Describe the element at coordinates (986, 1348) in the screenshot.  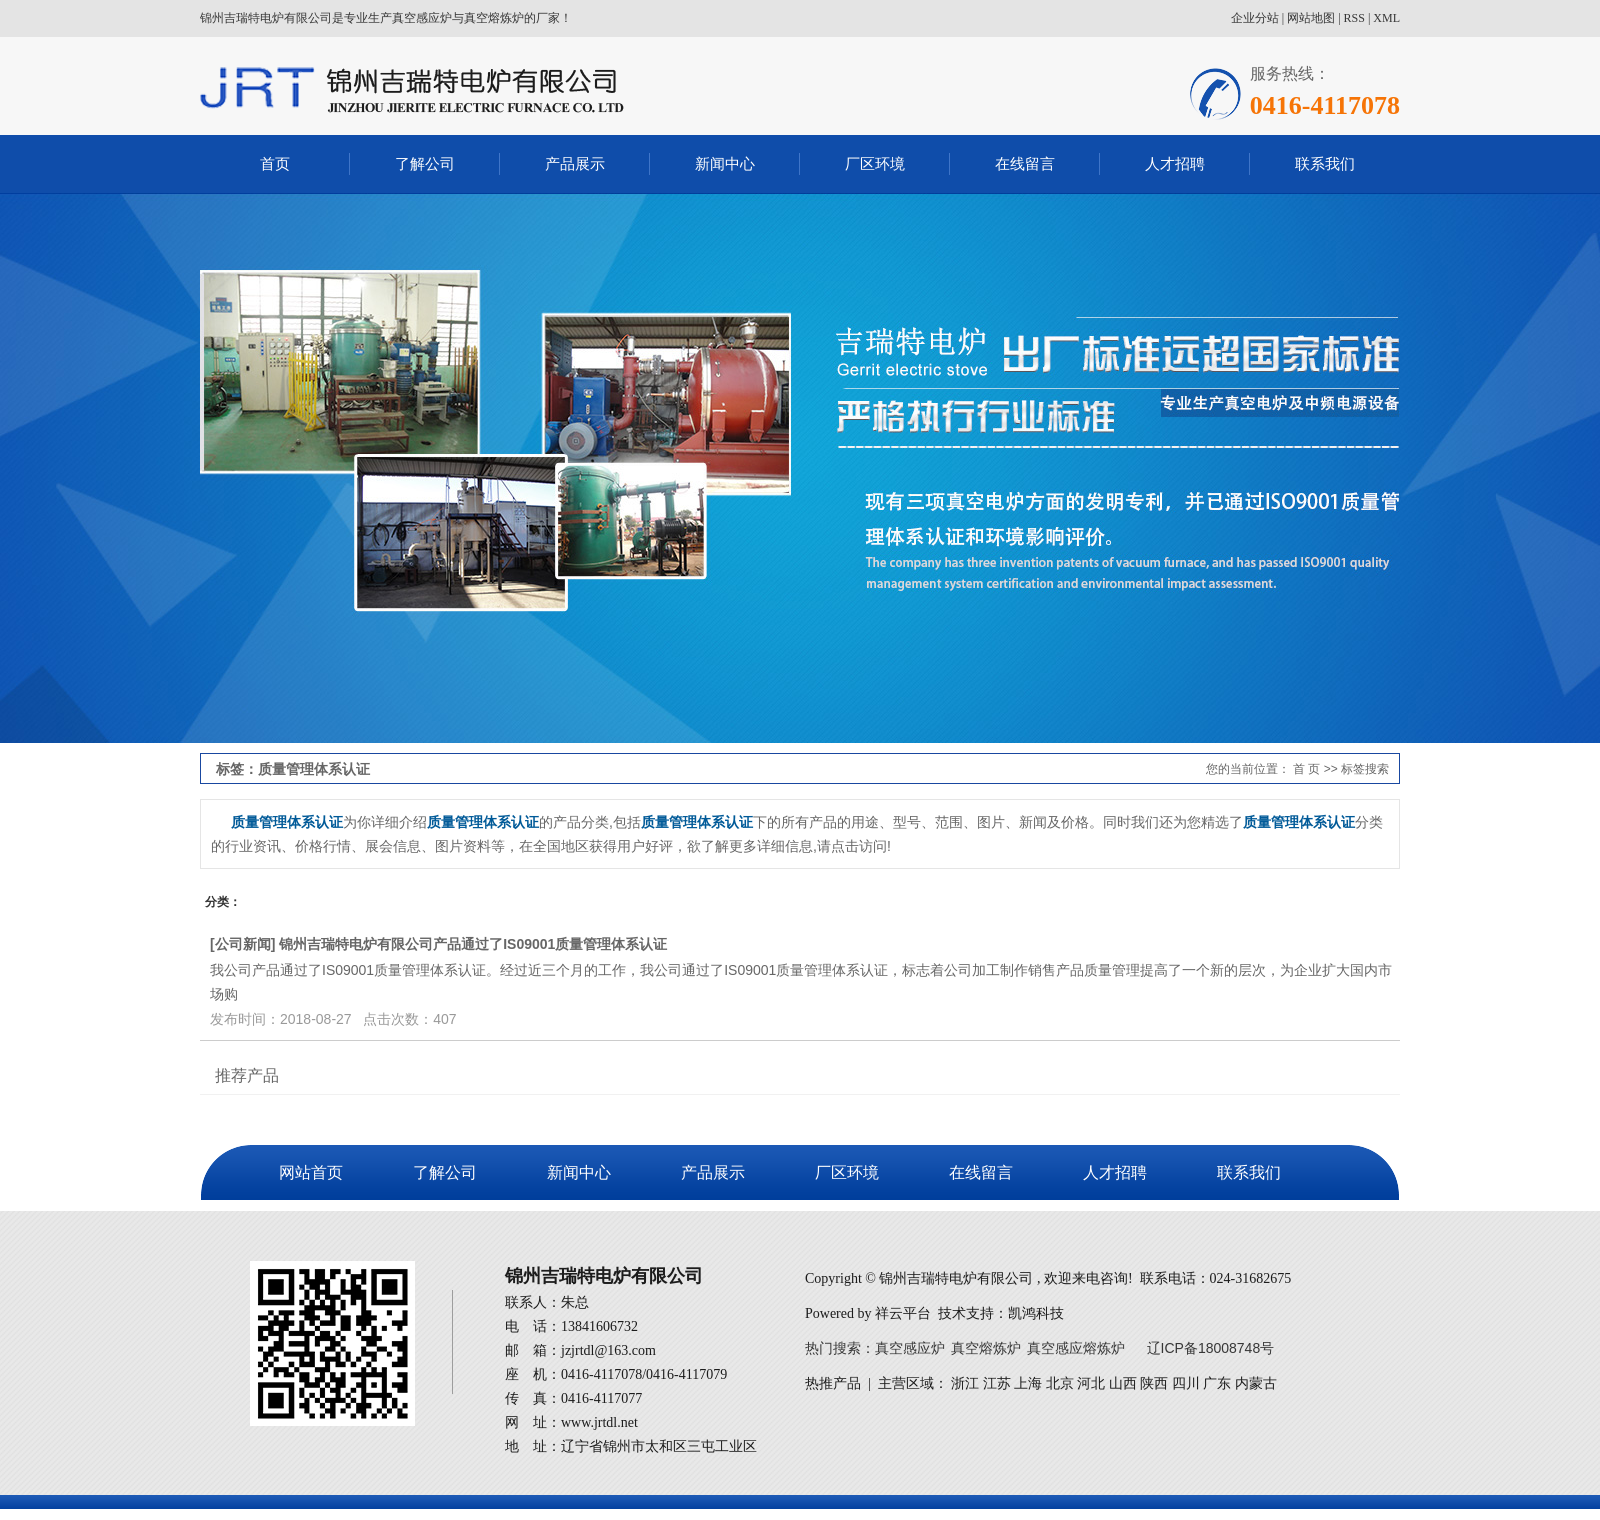
I see `真空熔炼炉` at that location.